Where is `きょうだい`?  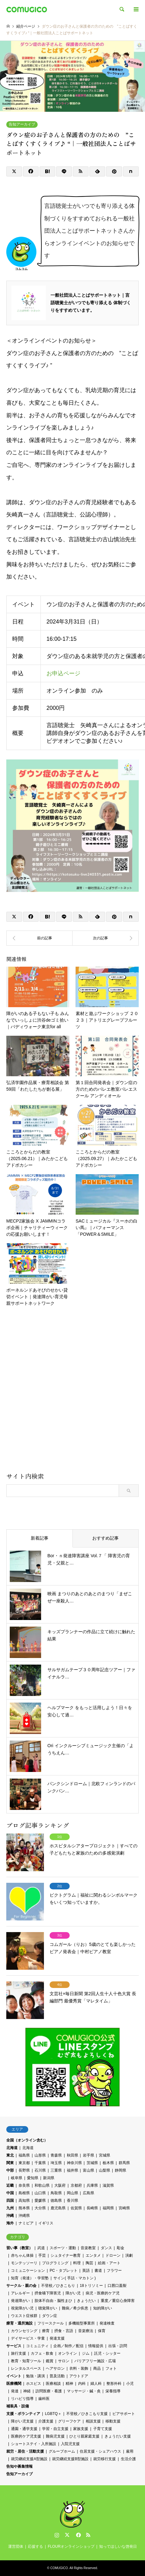 きょうだい is located at coordinates (86, 2300).